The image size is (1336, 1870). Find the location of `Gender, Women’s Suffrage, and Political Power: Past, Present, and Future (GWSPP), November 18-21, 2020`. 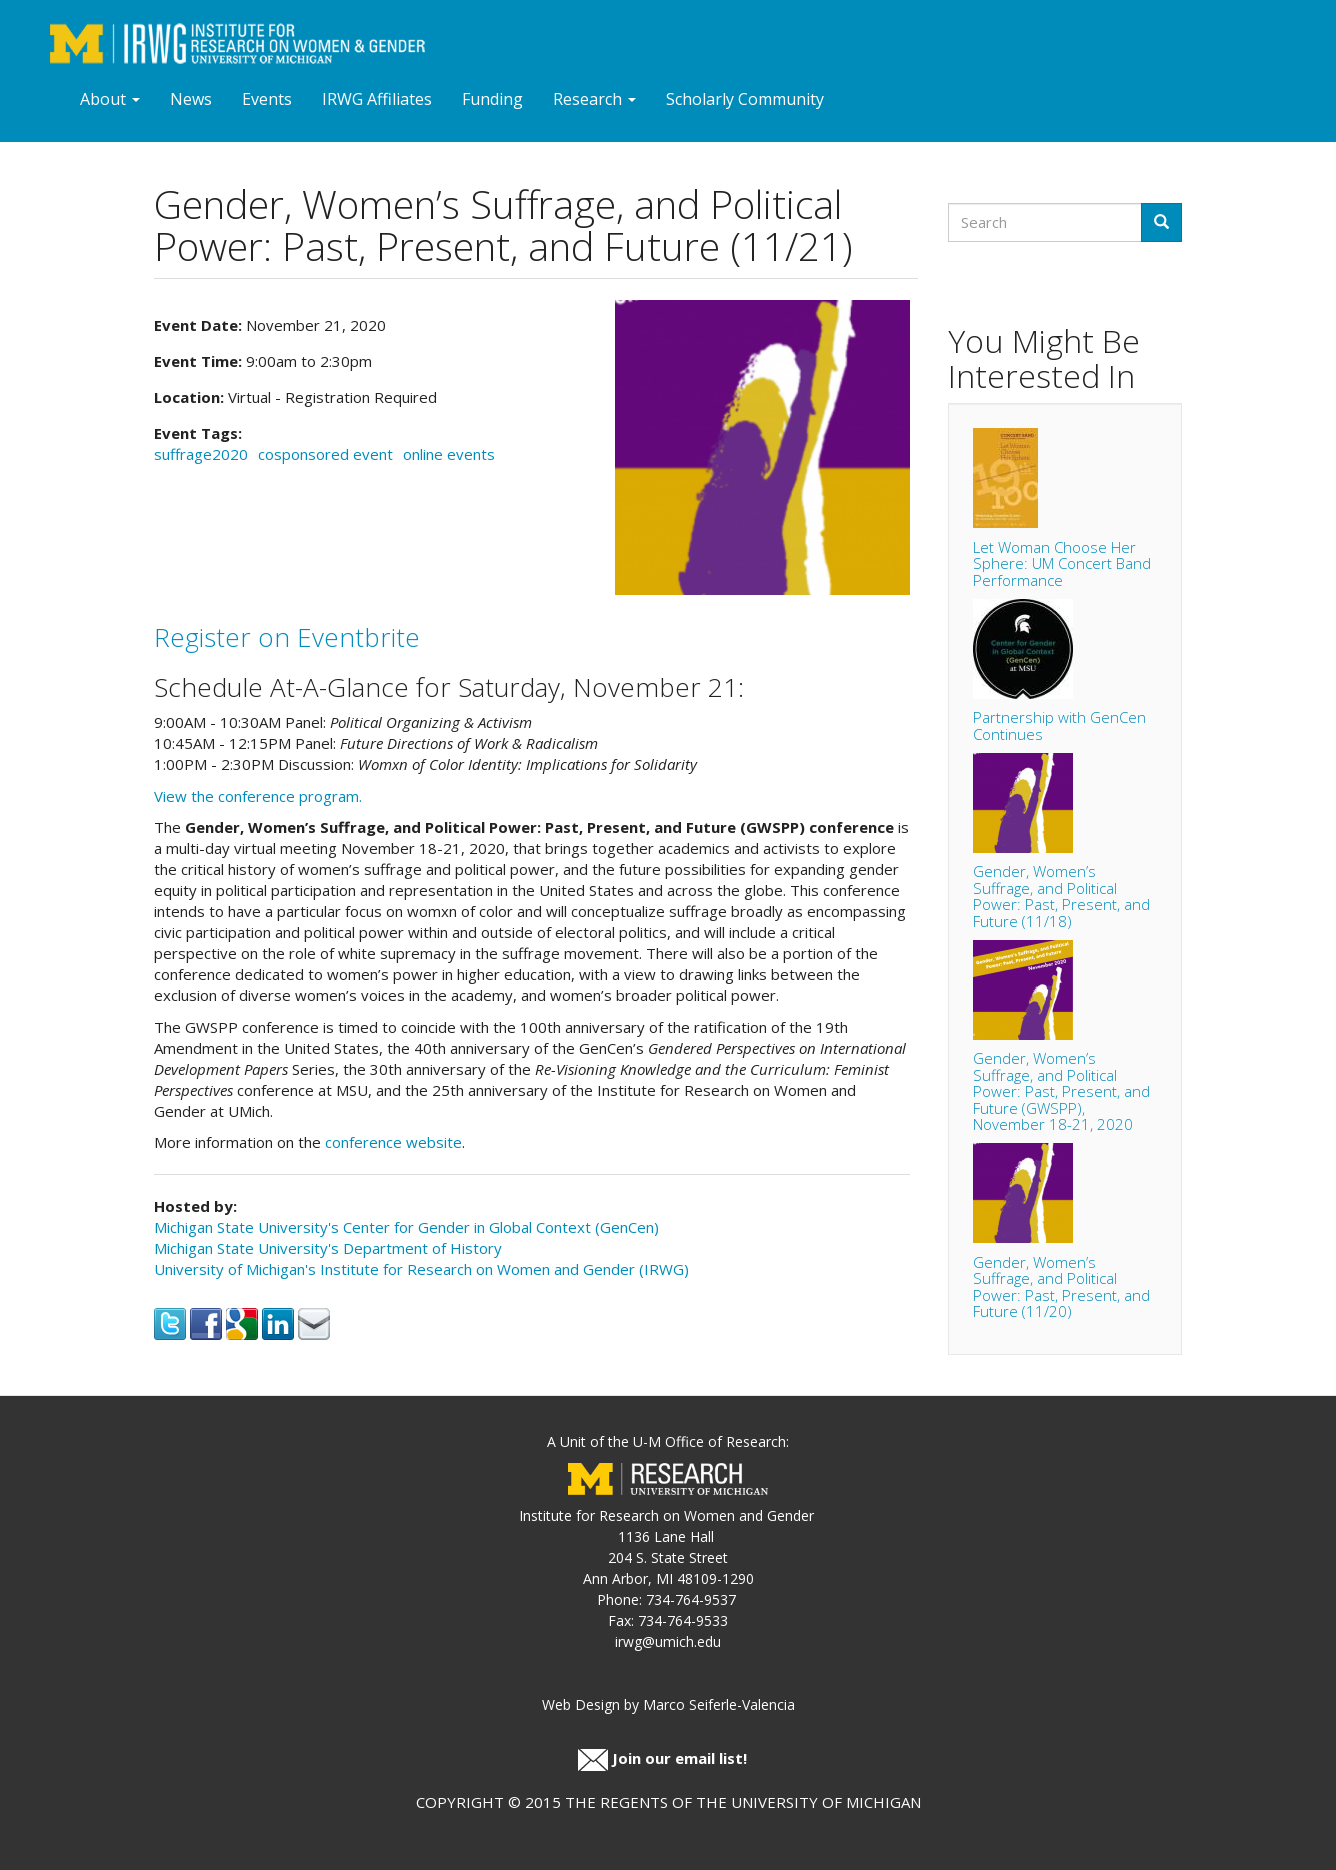

Gender, Women’s Suffrage, and Political Power: Past, Present, and Future (GWSPP), November 18-21, 2020 is located at coordinates (1061, 1091).